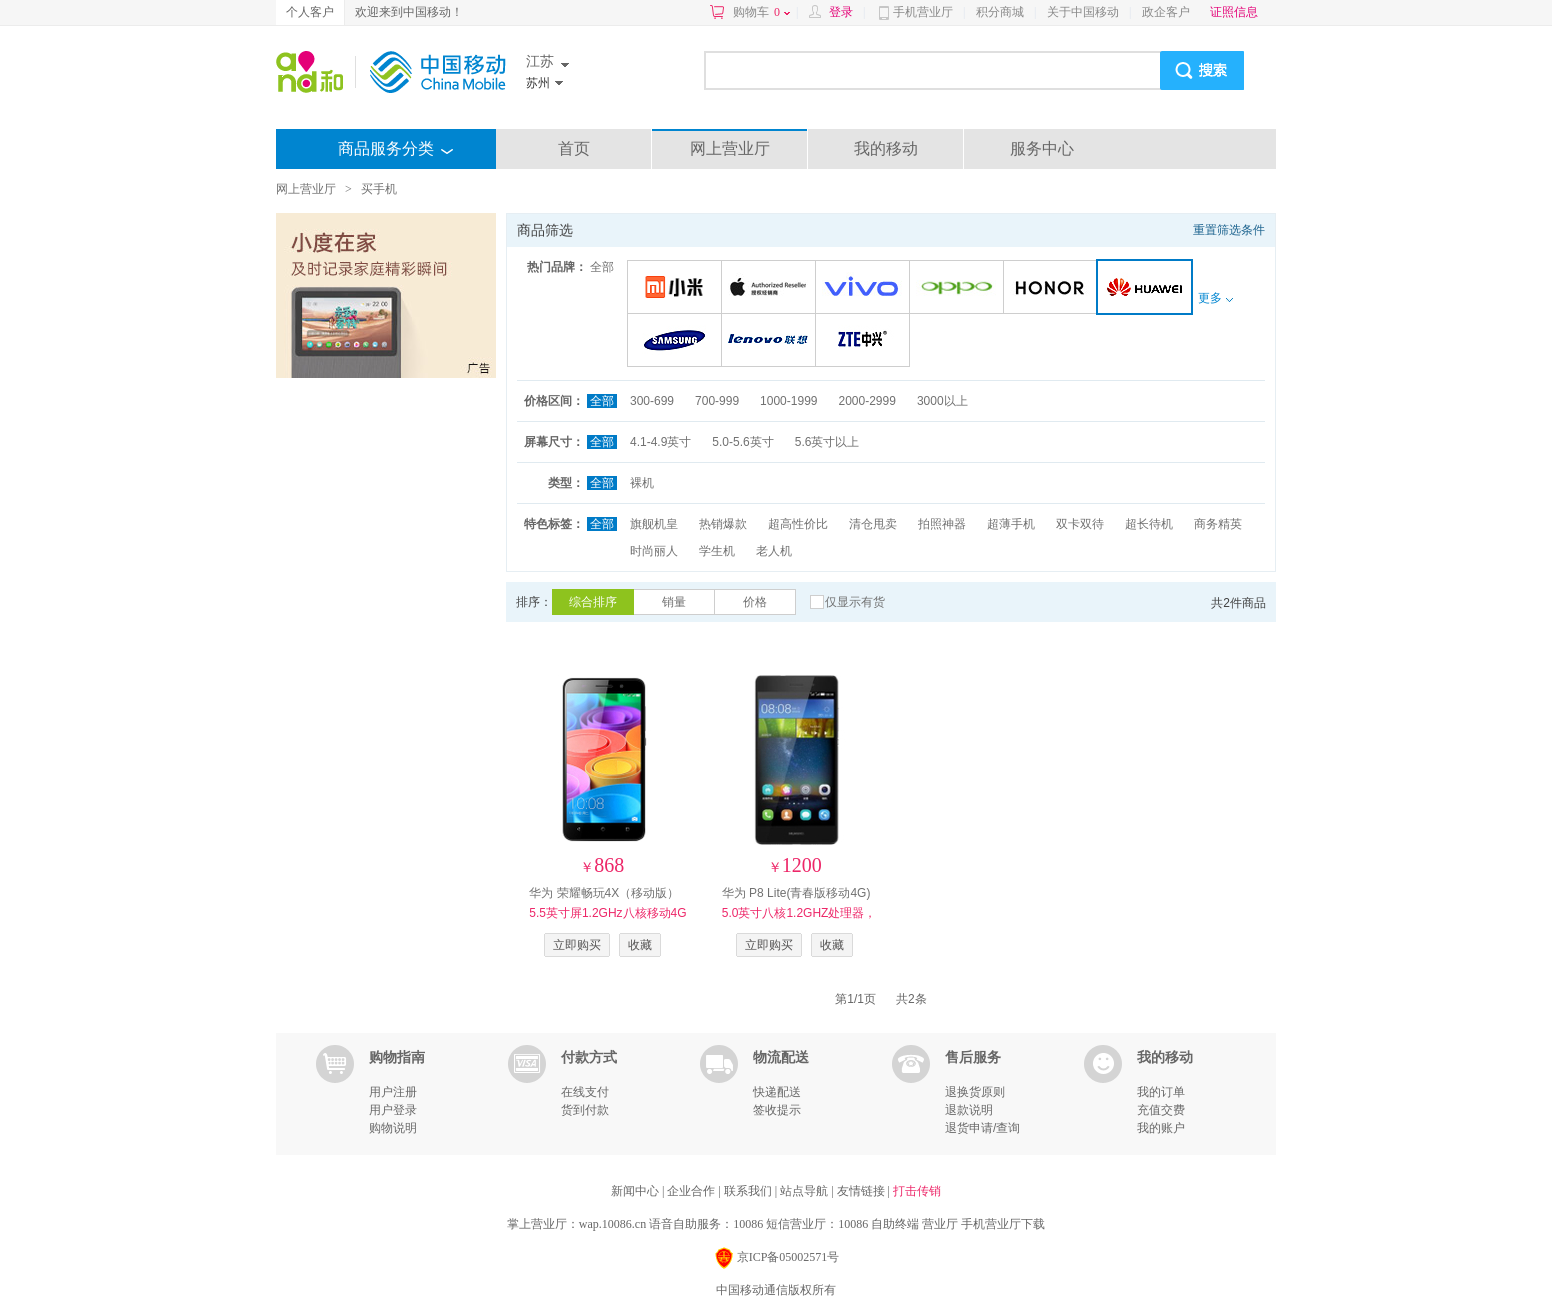 The image size is (1552, 1313). Describe the element at coordinates (1166, 12) in the screenshot. I see `政企客户` at that location.